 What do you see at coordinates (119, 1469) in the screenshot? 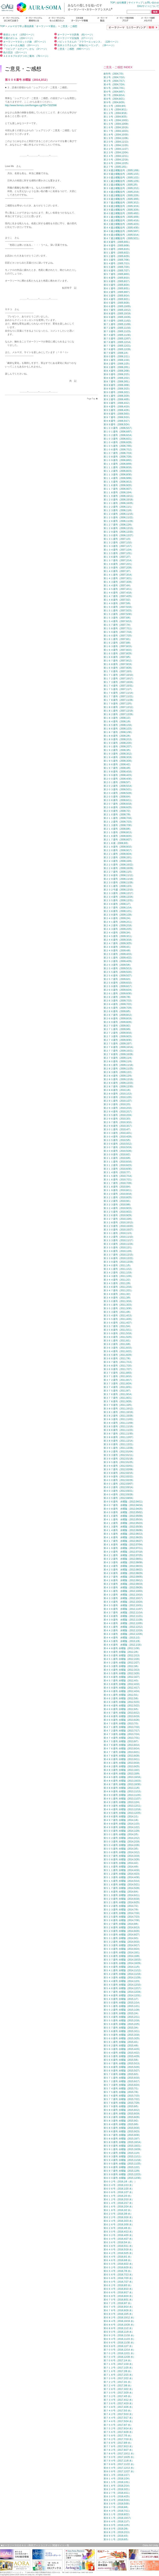
I see `第３９７週号（2012,02/08）` at bounding box center [119, 1469].